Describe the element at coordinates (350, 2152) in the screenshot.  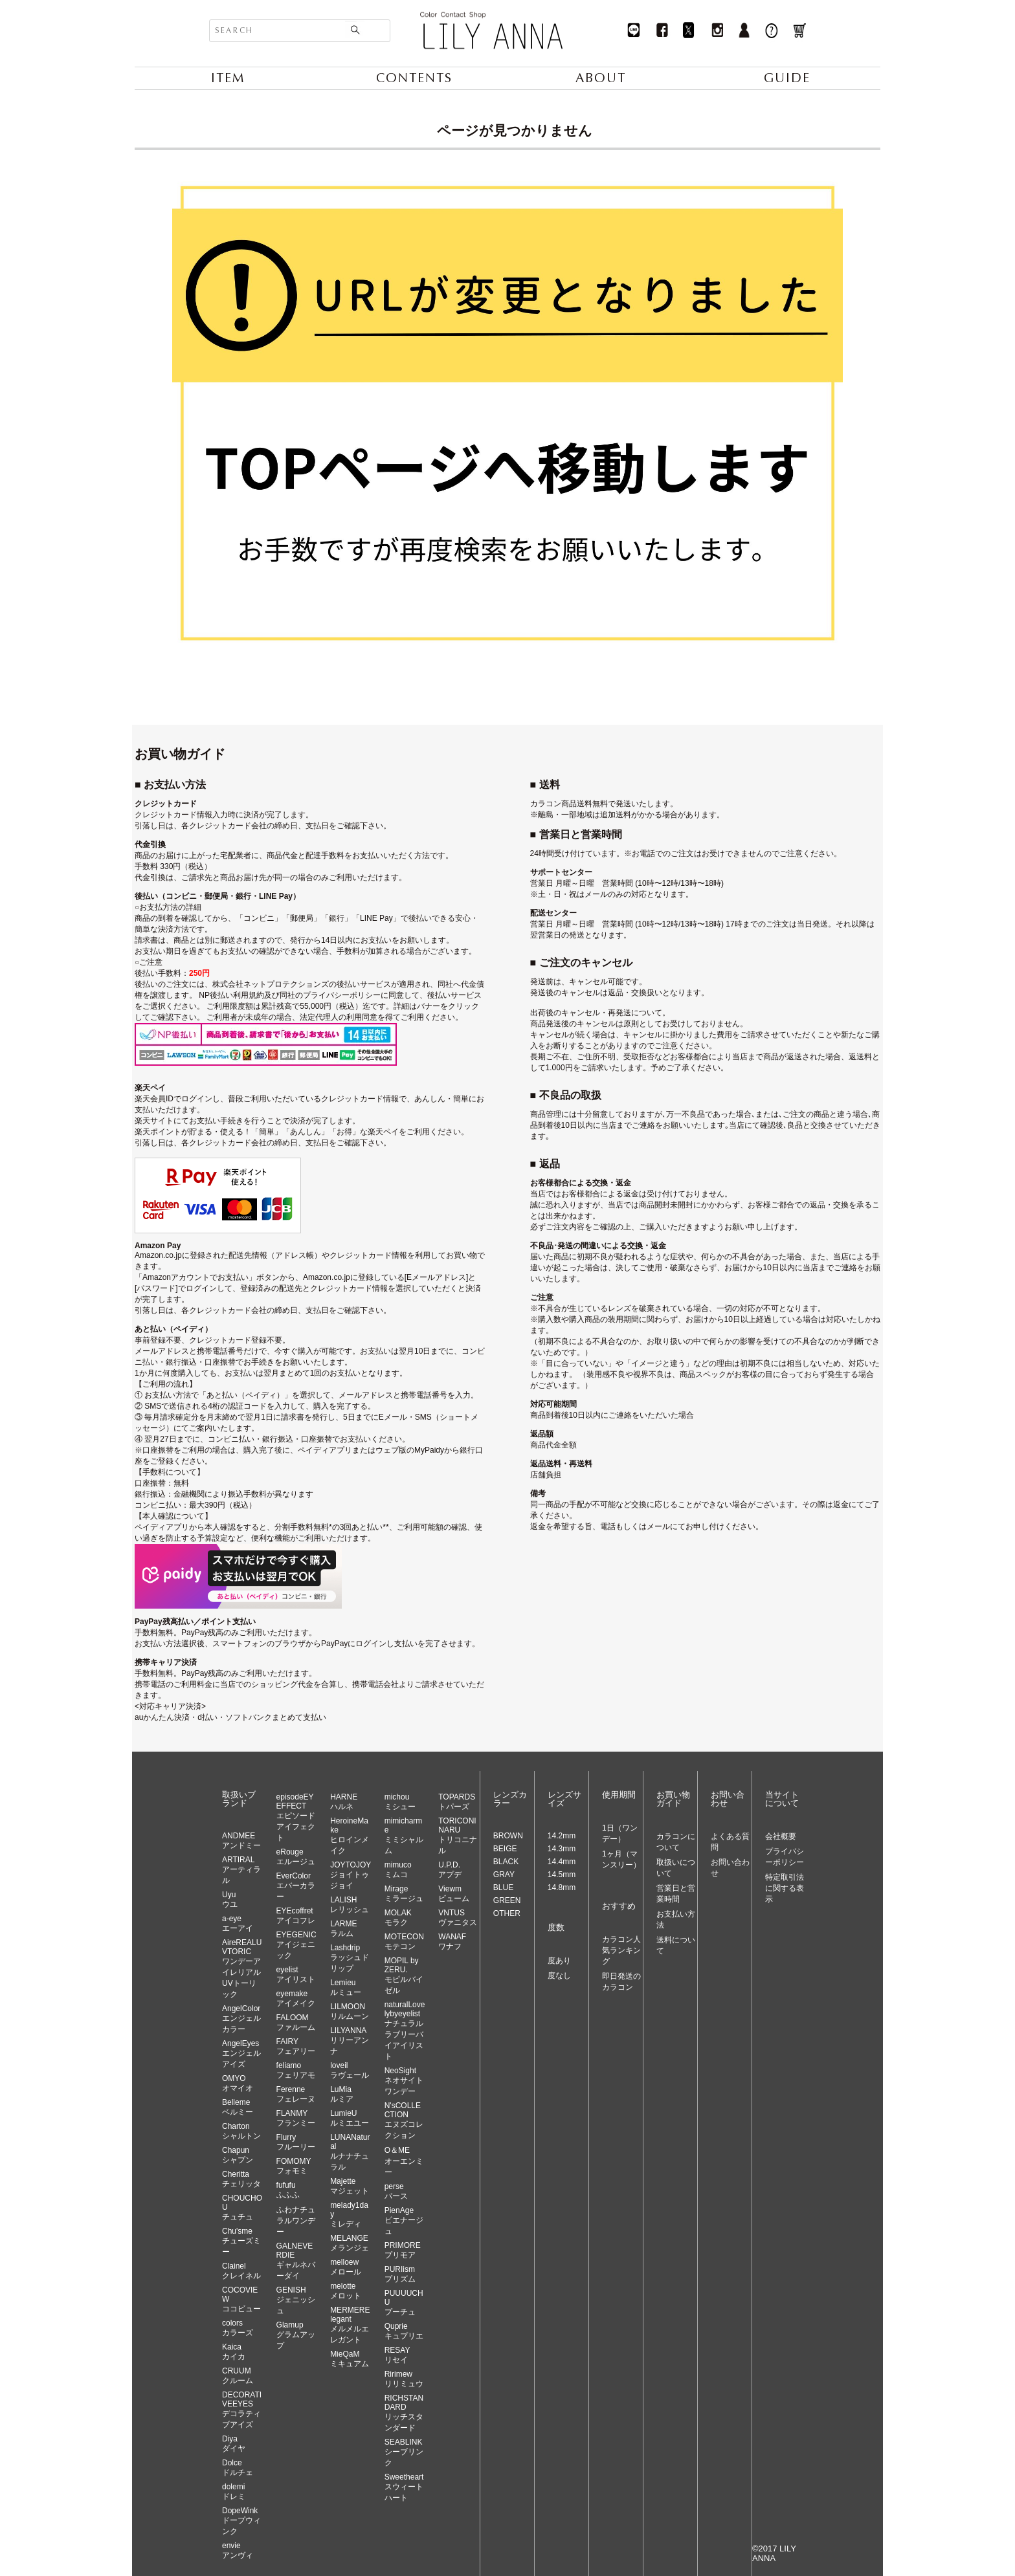
I see `LUNANaturalルナナチュラル` at that location.